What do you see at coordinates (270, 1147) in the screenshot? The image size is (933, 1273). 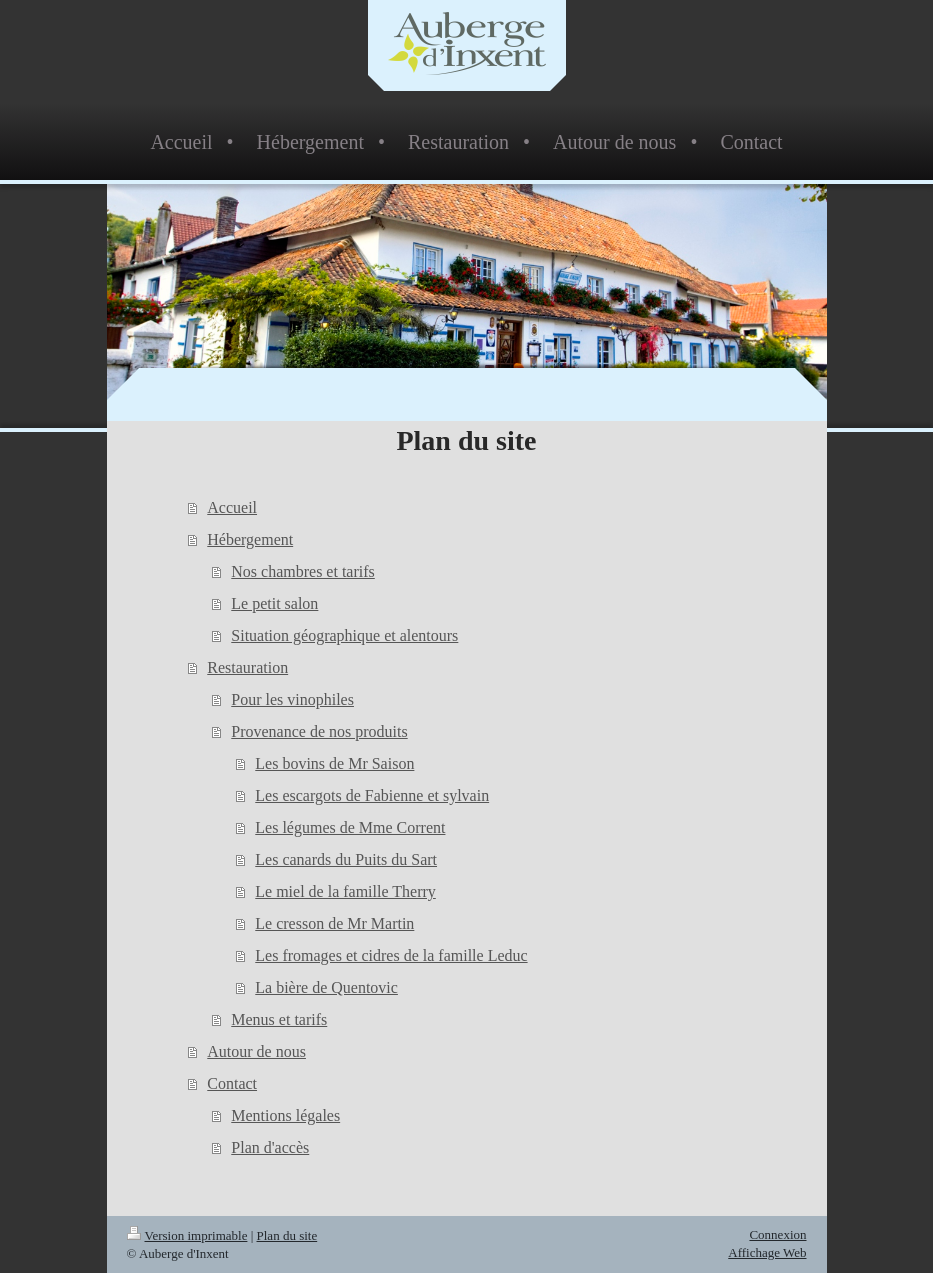 I see `Plan d'accès` at bounding box center [270, 1147].